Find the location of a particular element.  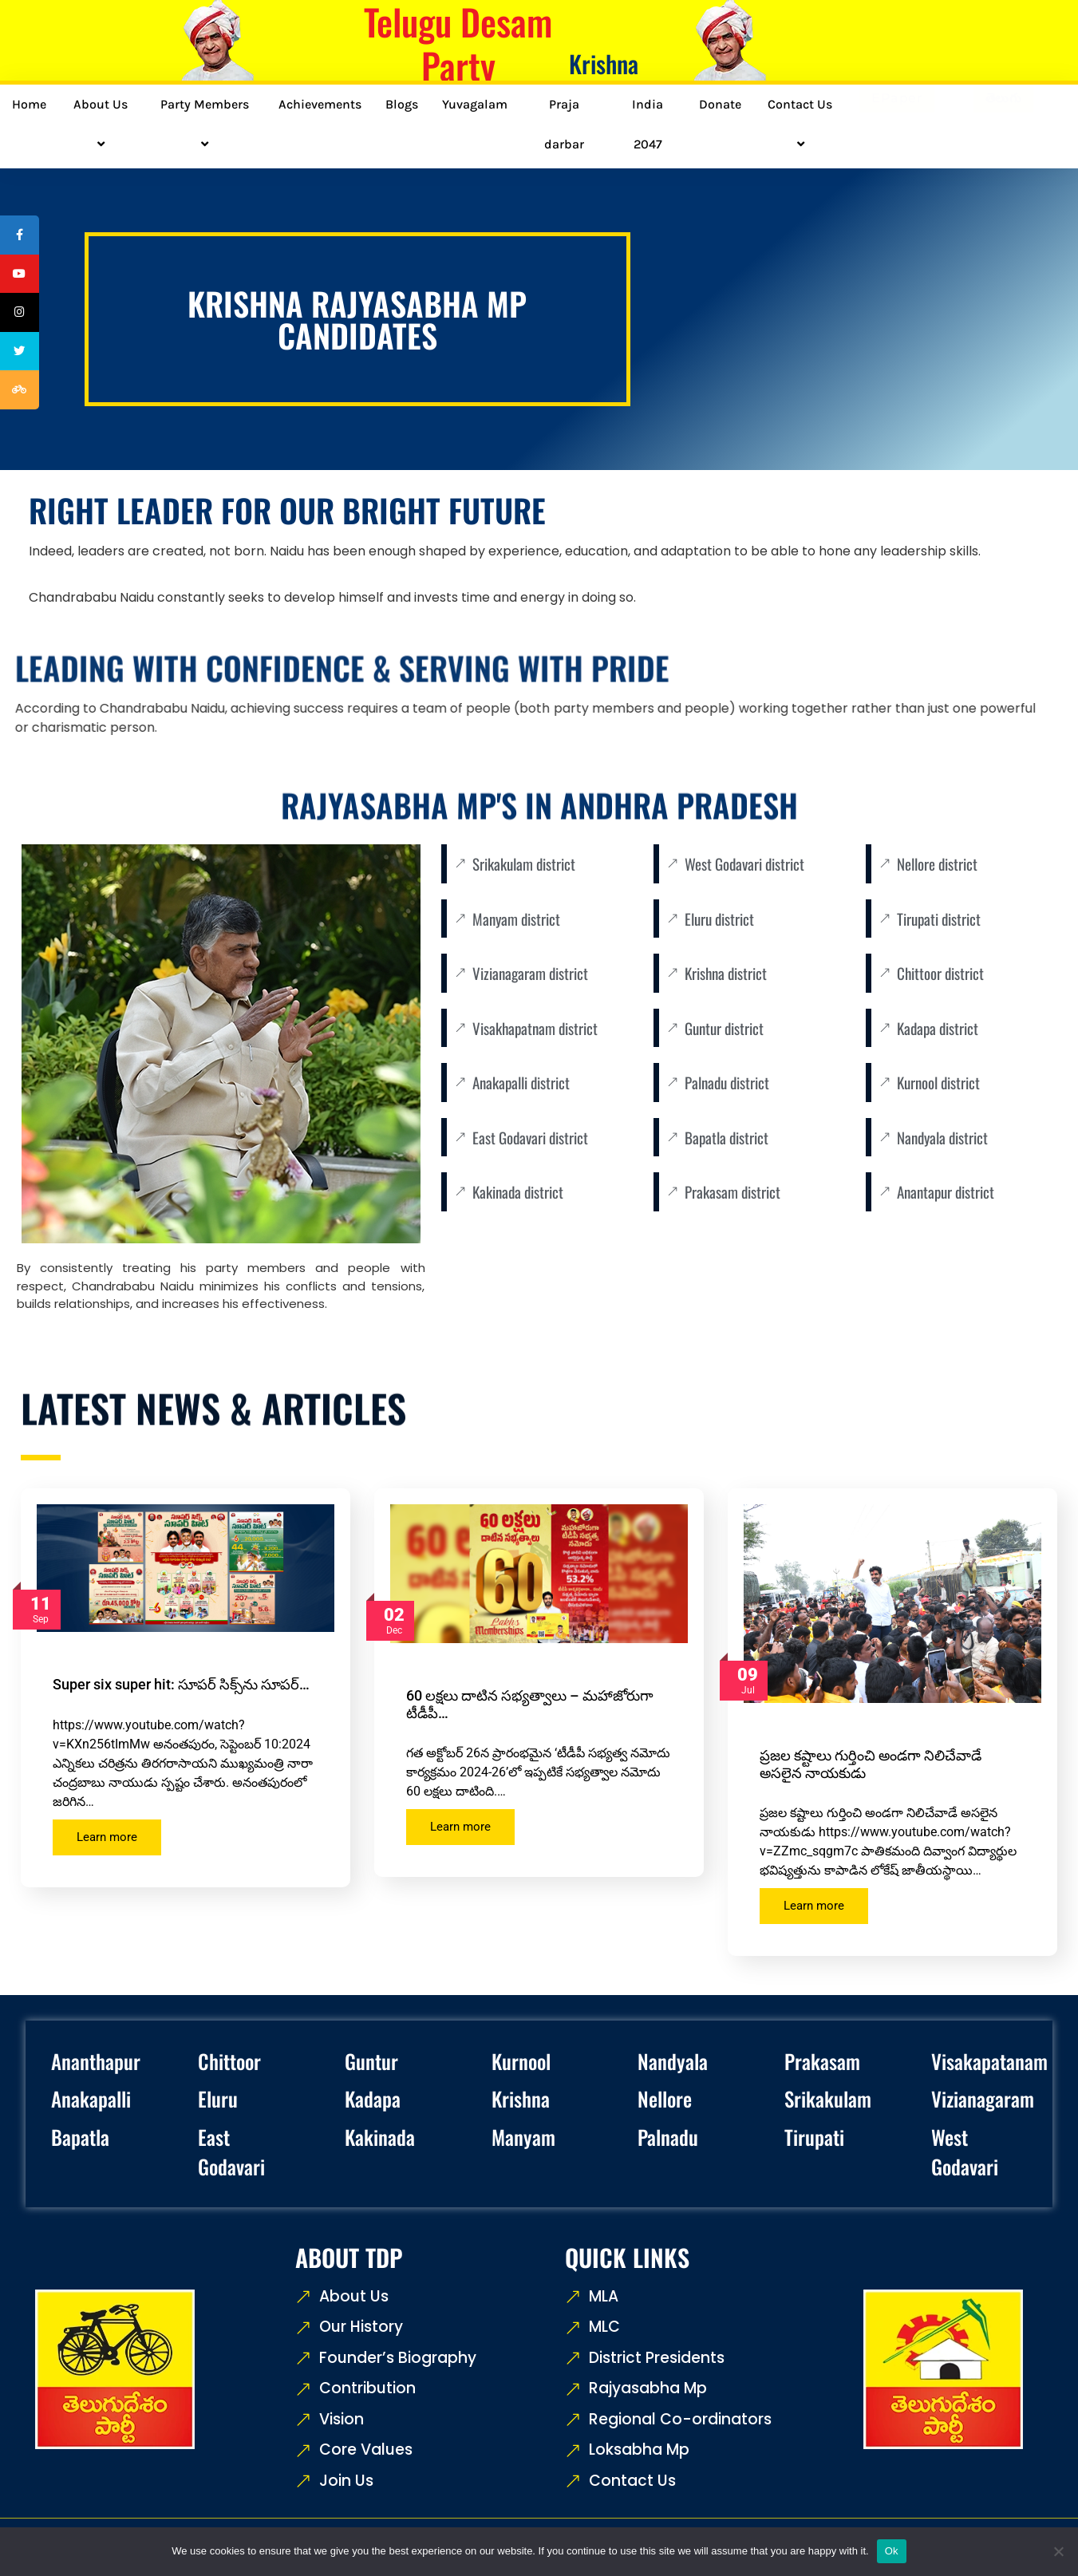

Super six super hit: సూపర్ సిక్స్‌ను సూపర్… is located at coordinates (181, 1684).